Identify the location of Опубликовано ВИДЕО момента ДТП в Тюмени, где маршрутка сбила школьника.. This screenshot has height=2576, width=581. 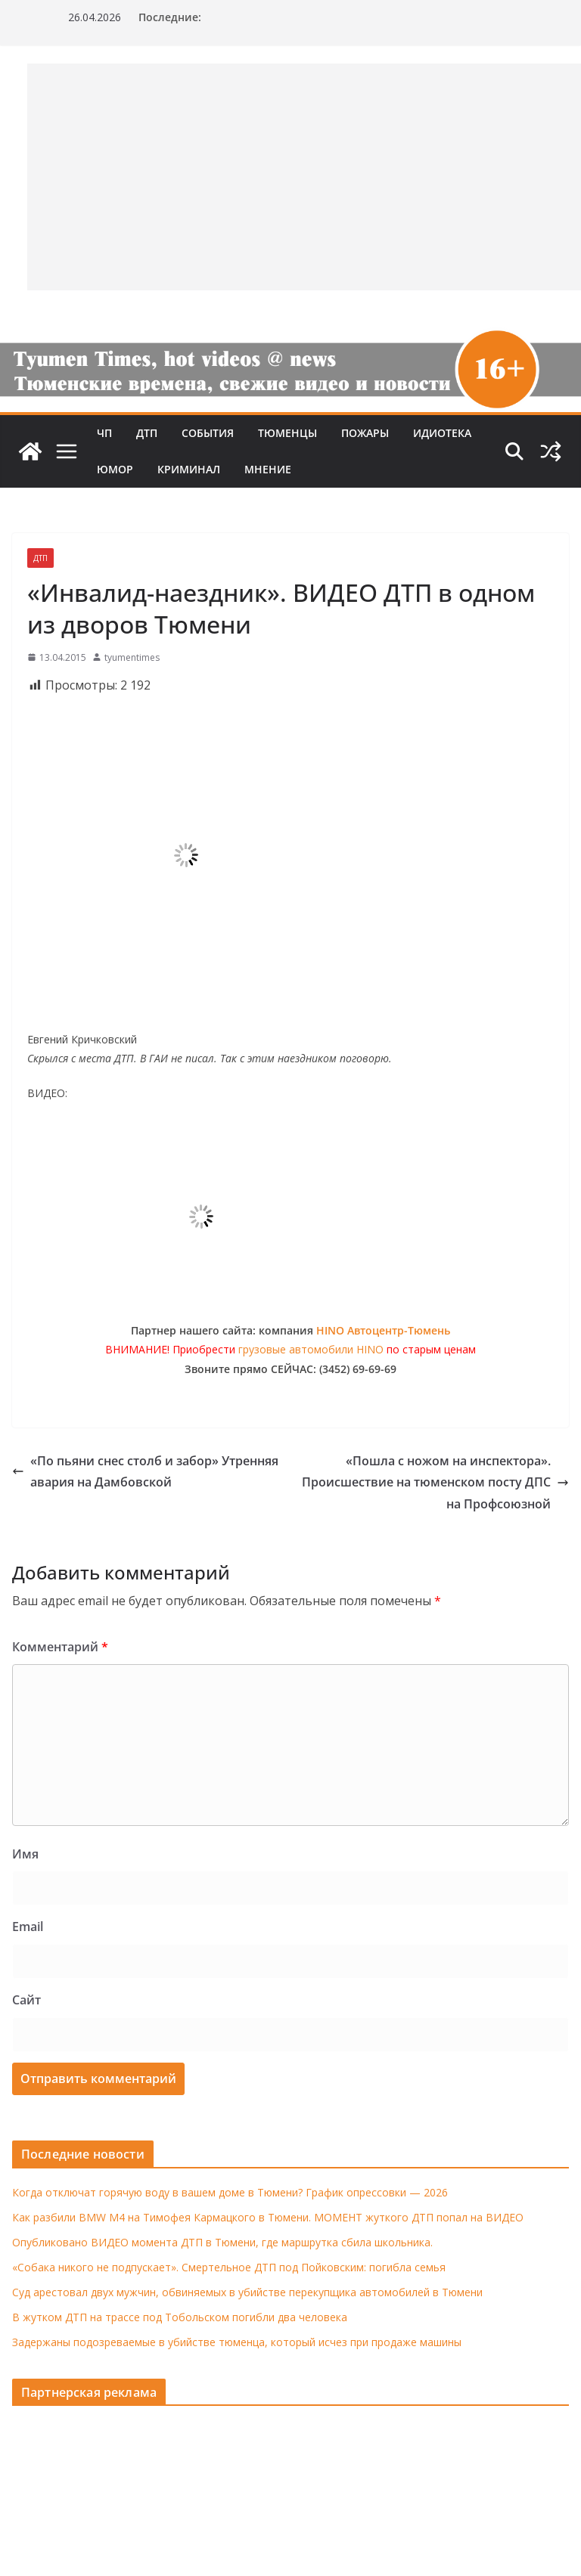
(222, 2242).